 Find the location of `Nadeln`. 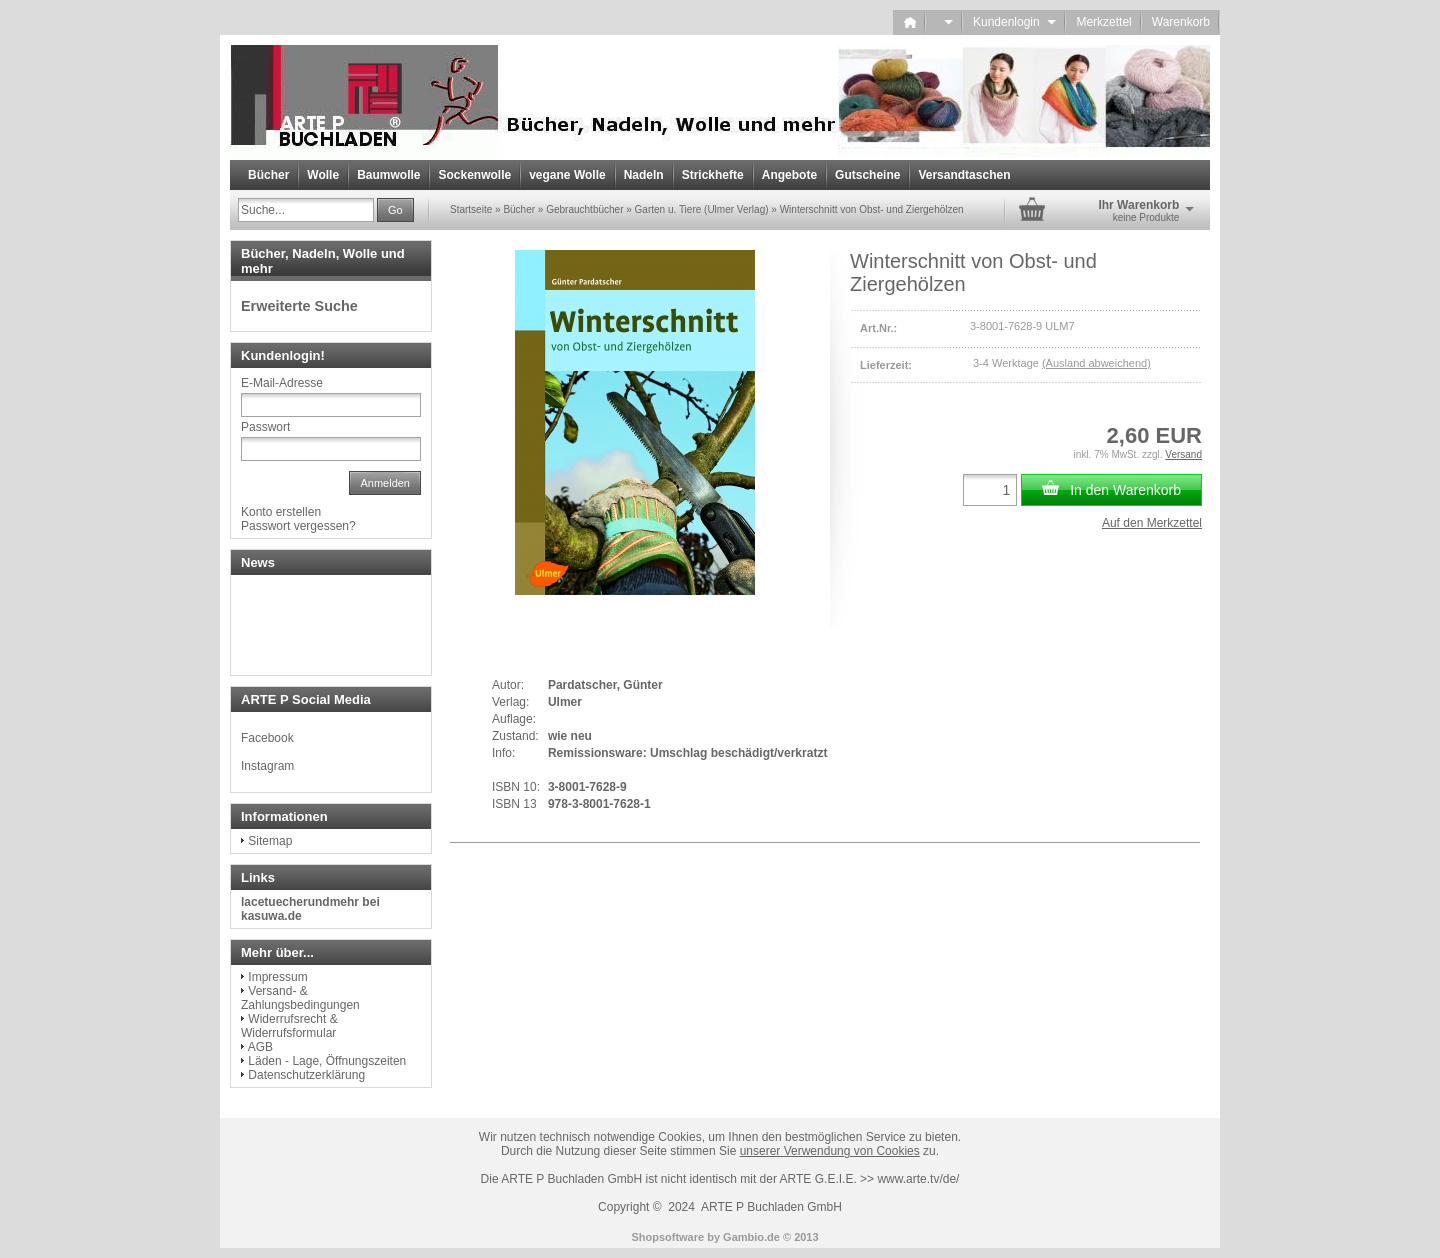

Nadeln is located at coordinates (644, 175).